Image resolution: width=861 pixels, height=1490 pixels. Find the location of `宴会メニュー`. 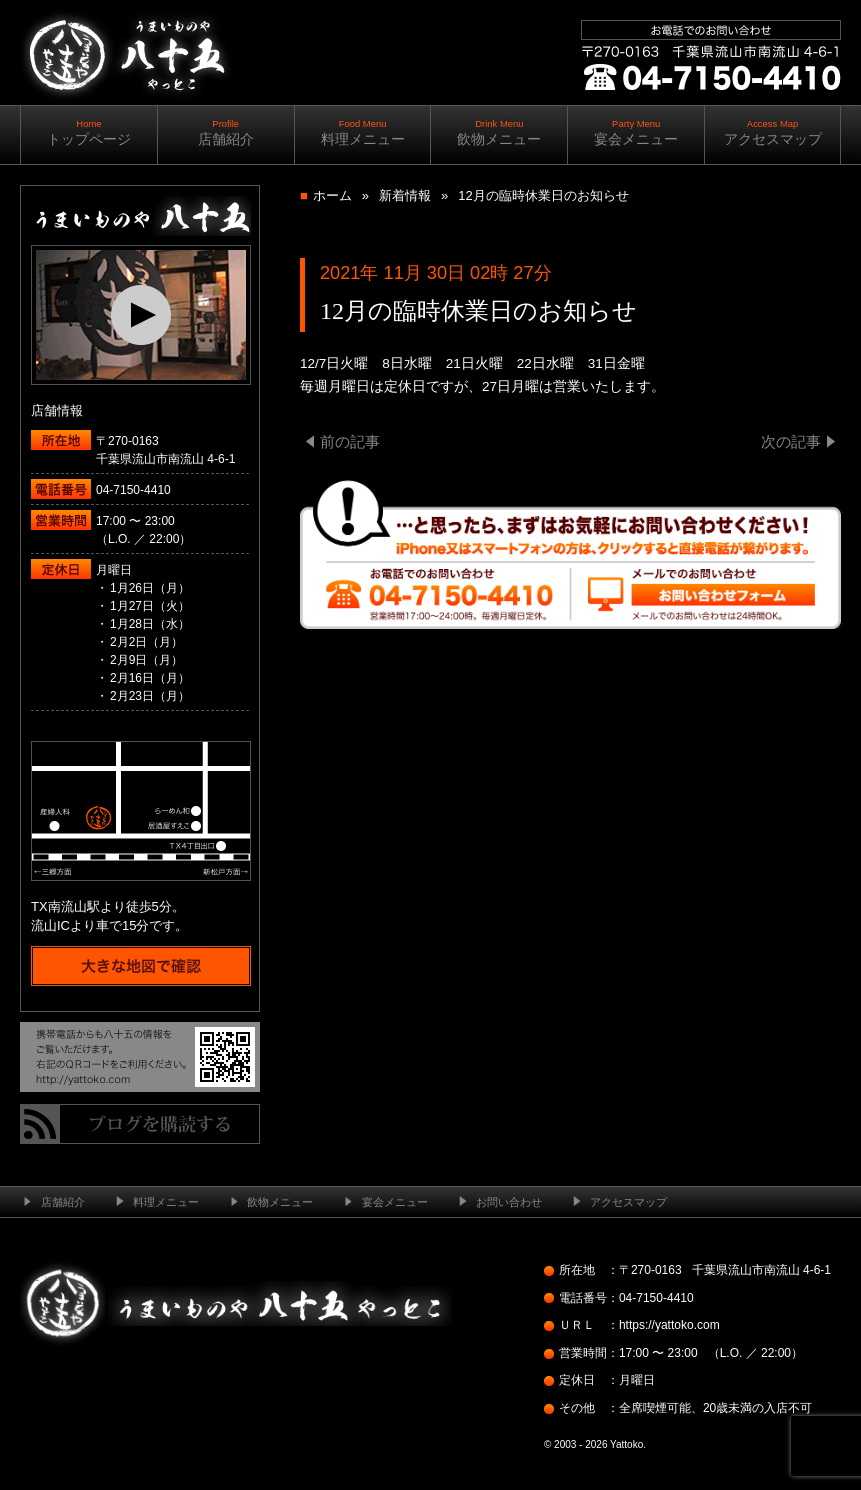

宴会メニュー is located at coordinates (636, 132).